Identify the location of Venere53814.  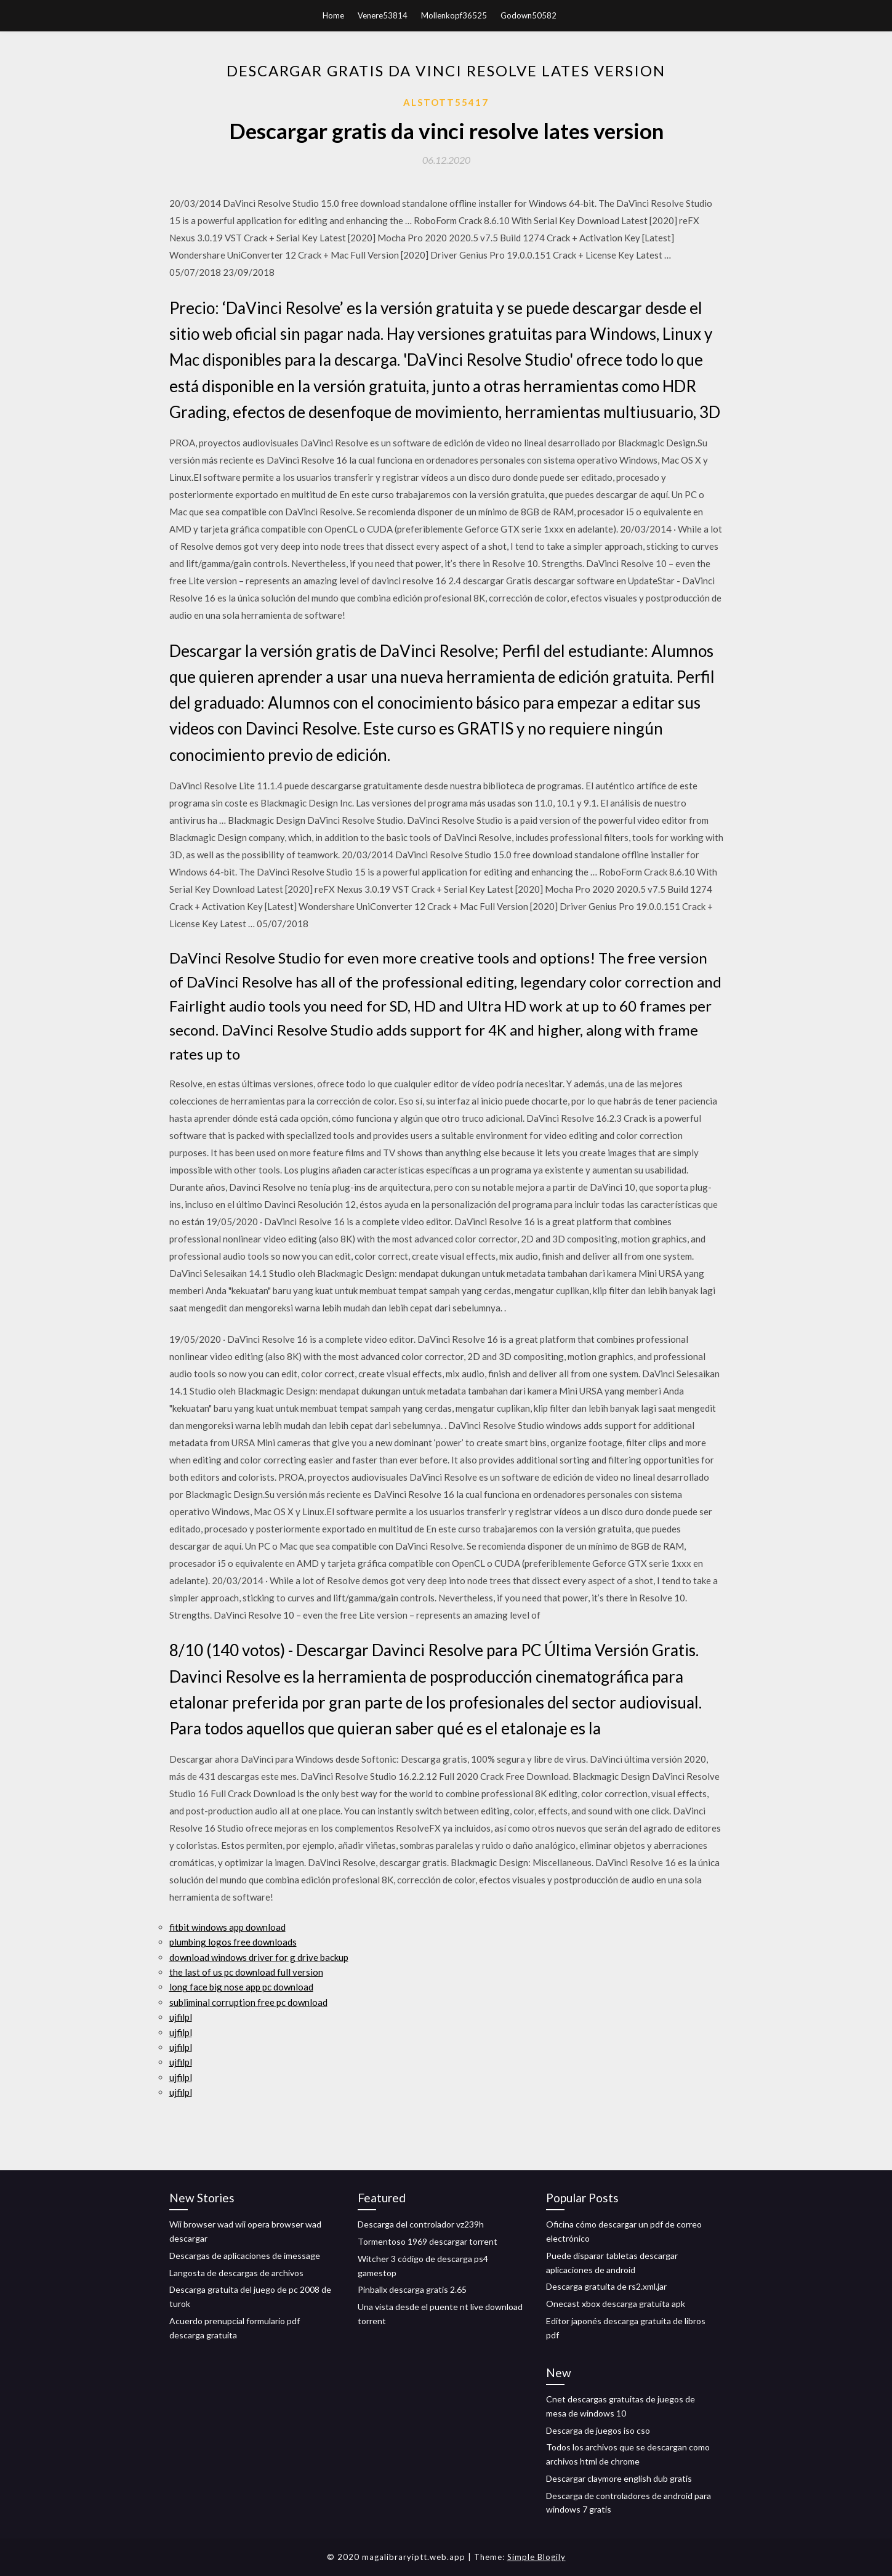
(383, 15).